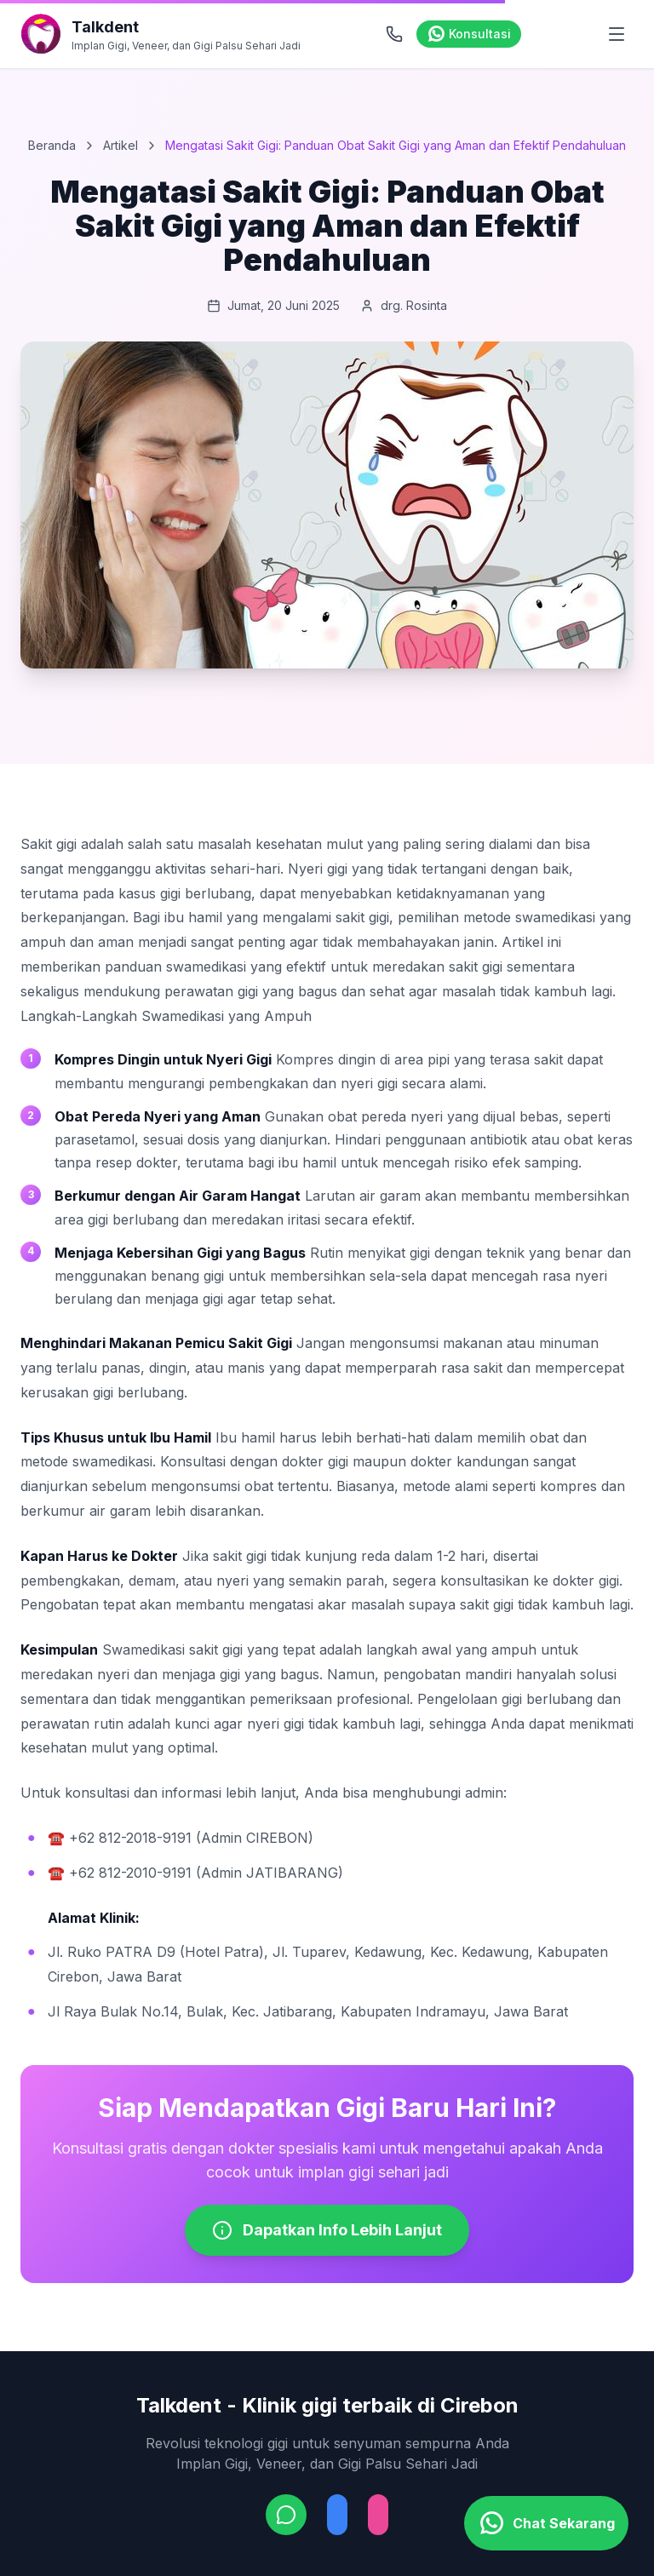 The height and width of the screenshot is (2576, 654). What do you see at coordinates (52, 145) in the screenshot?
I see `Beranda` at bounding box center [52, 145].